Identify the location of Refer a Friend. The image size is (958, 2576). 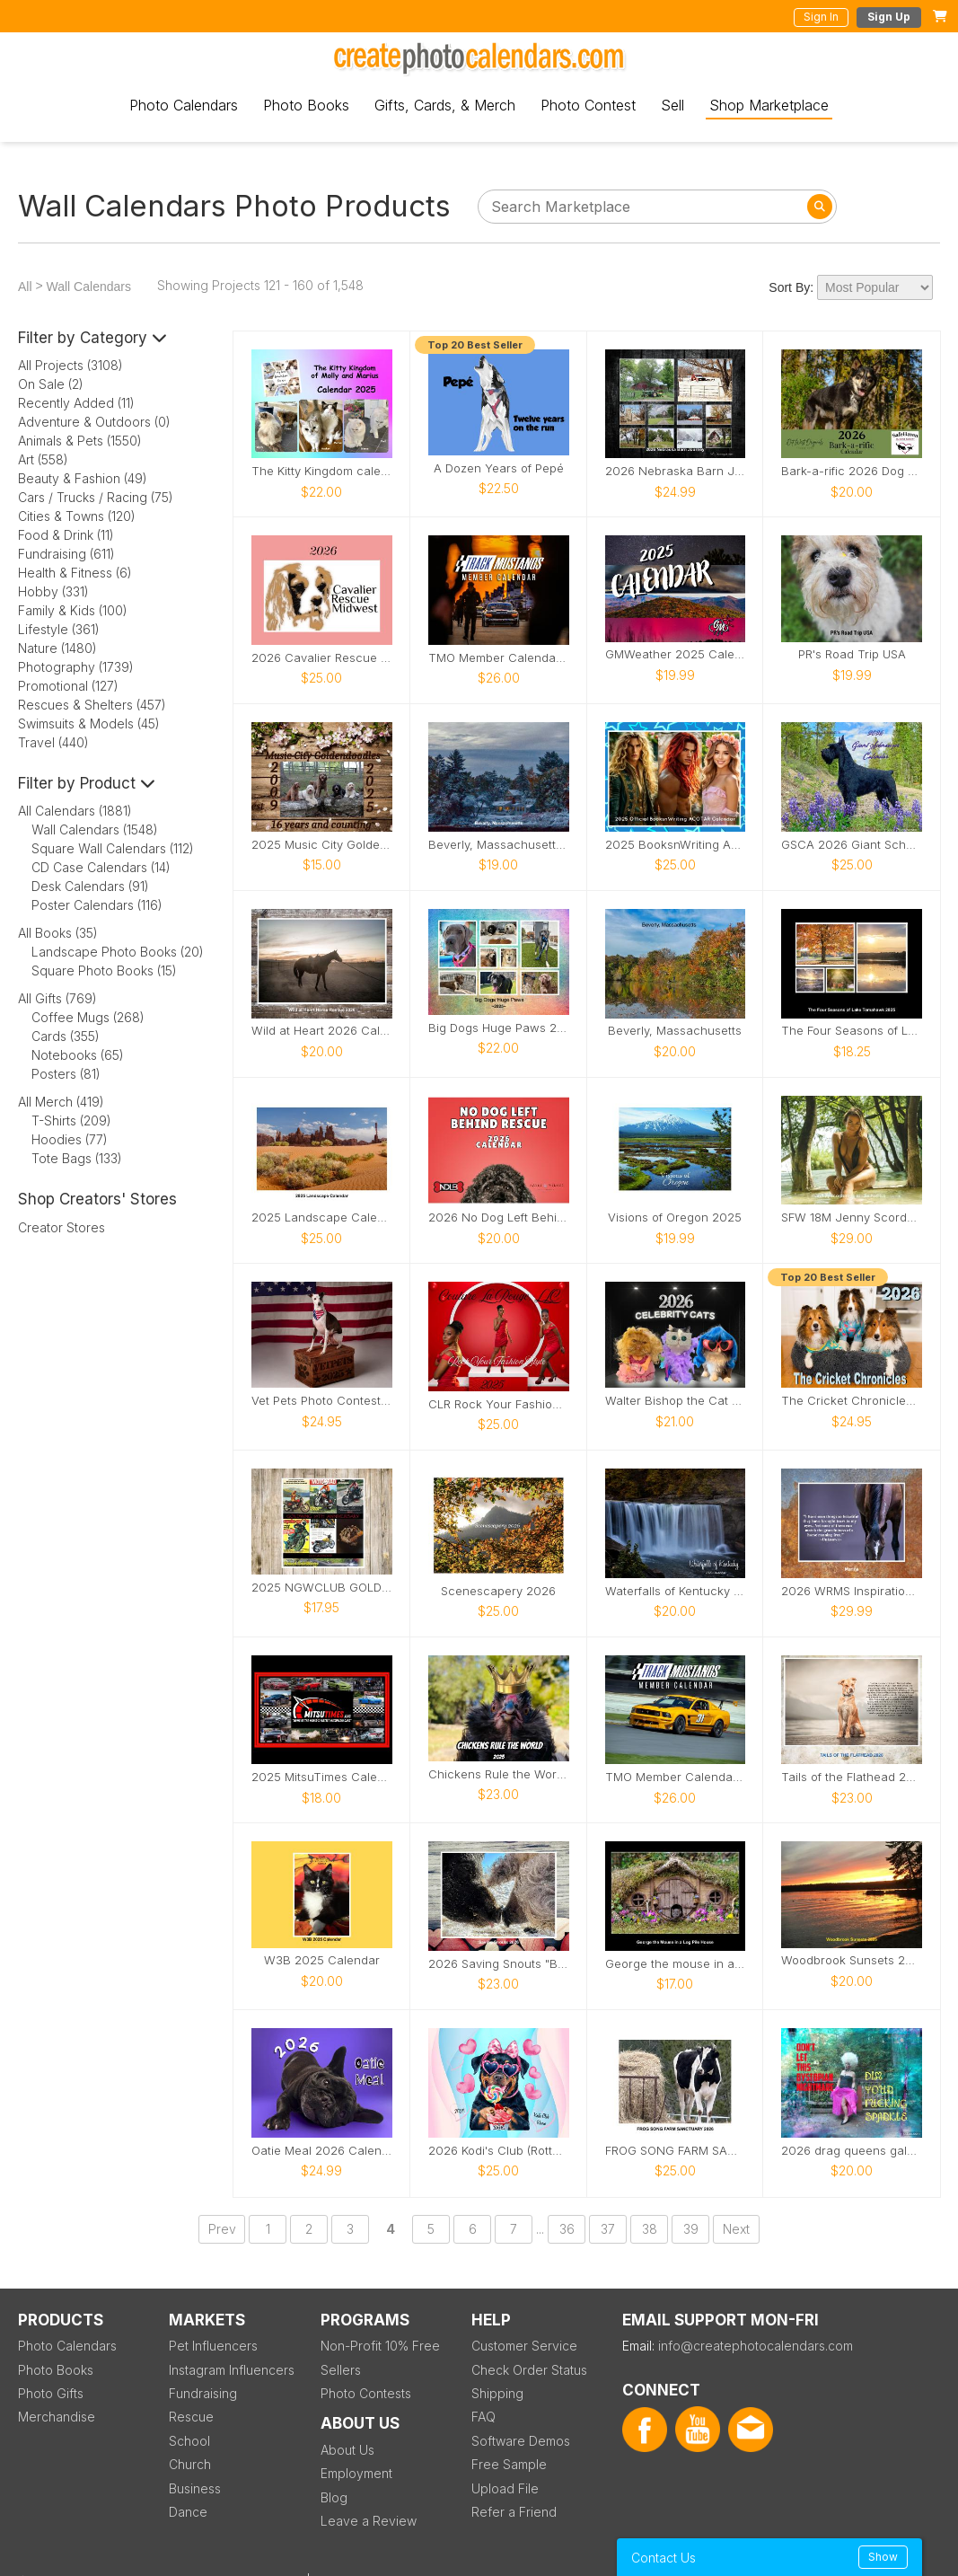
(514, 2511).